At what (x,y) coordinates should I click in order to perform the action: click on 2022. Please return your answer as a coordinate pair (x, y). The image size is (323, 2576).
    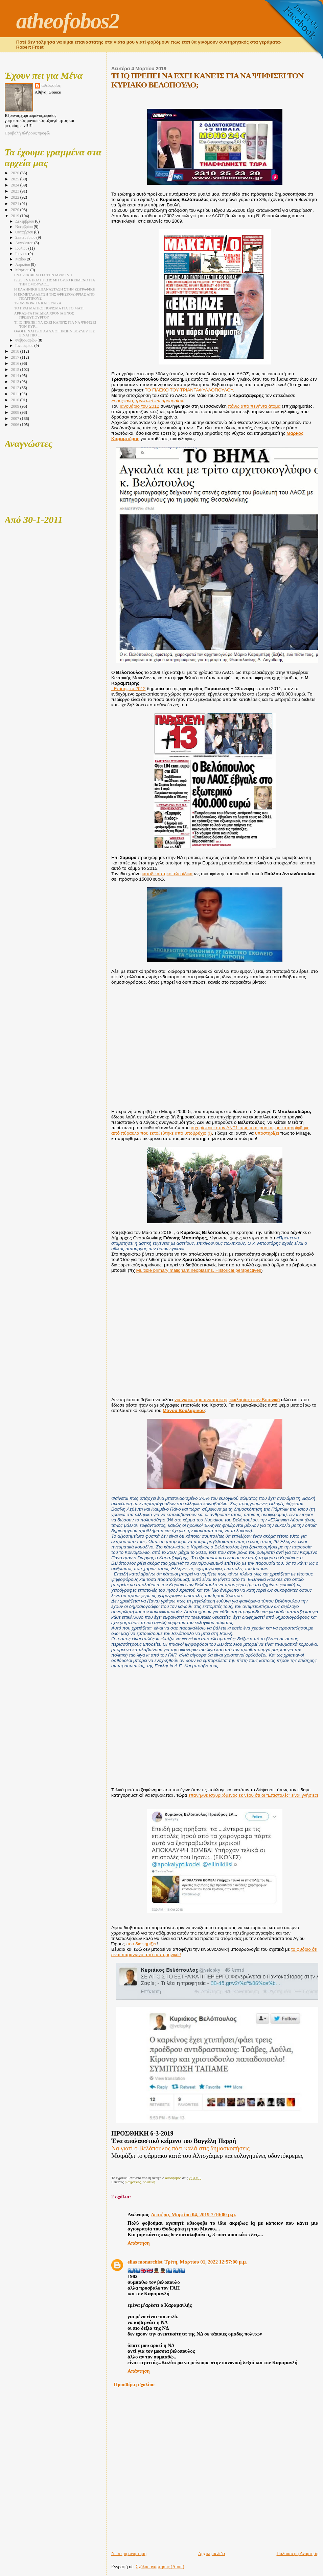
    Looking at the image, I should click on (15, 197).